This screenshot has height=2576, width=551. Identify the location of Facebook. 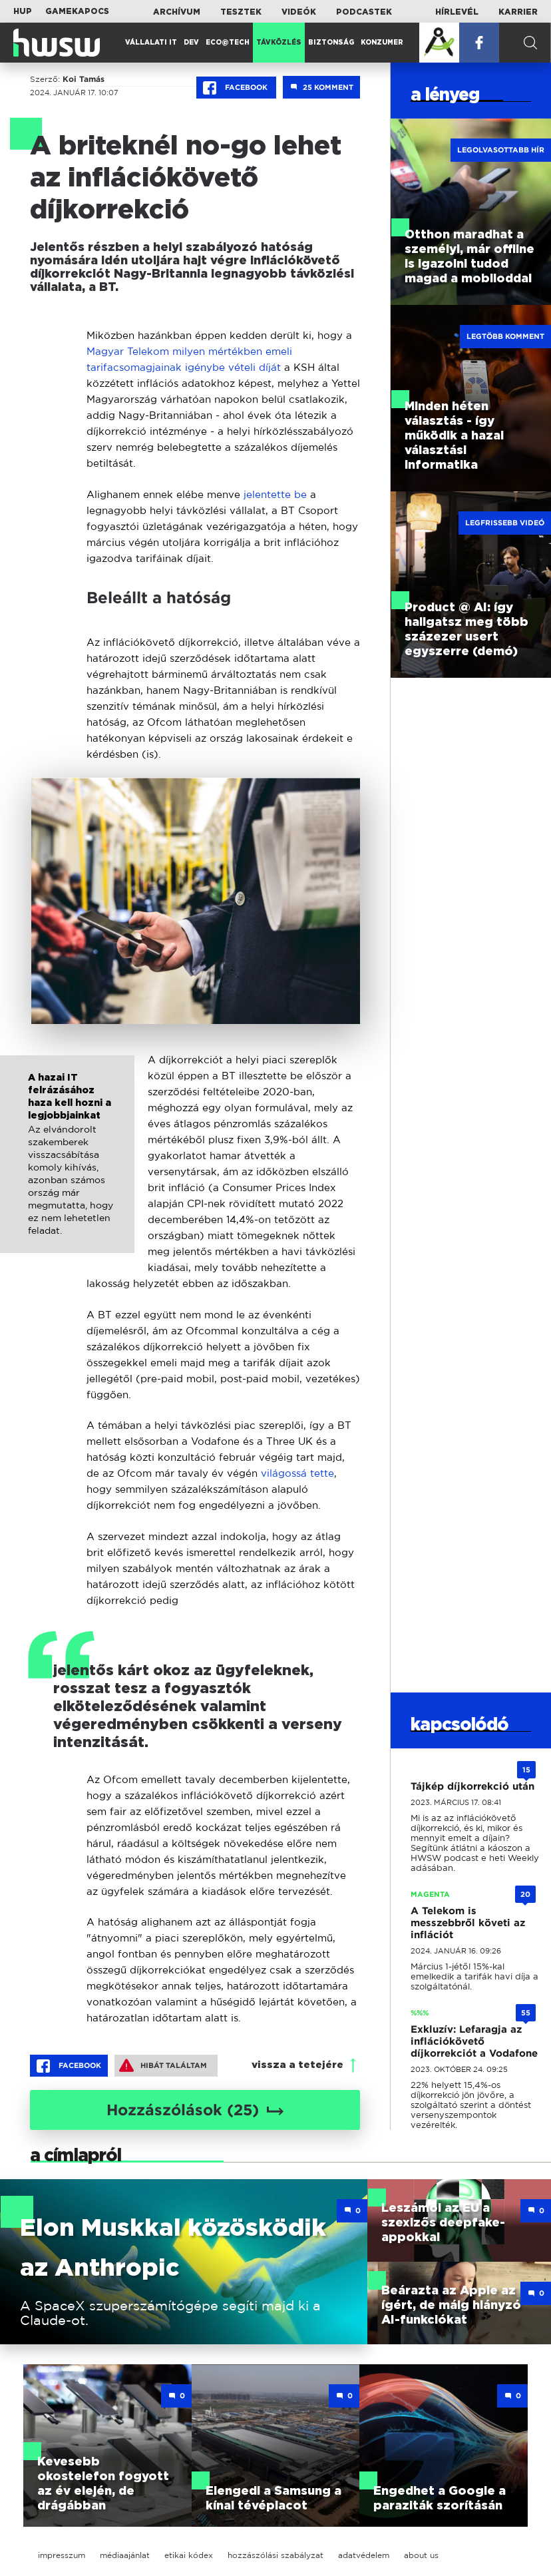
(236, 88).